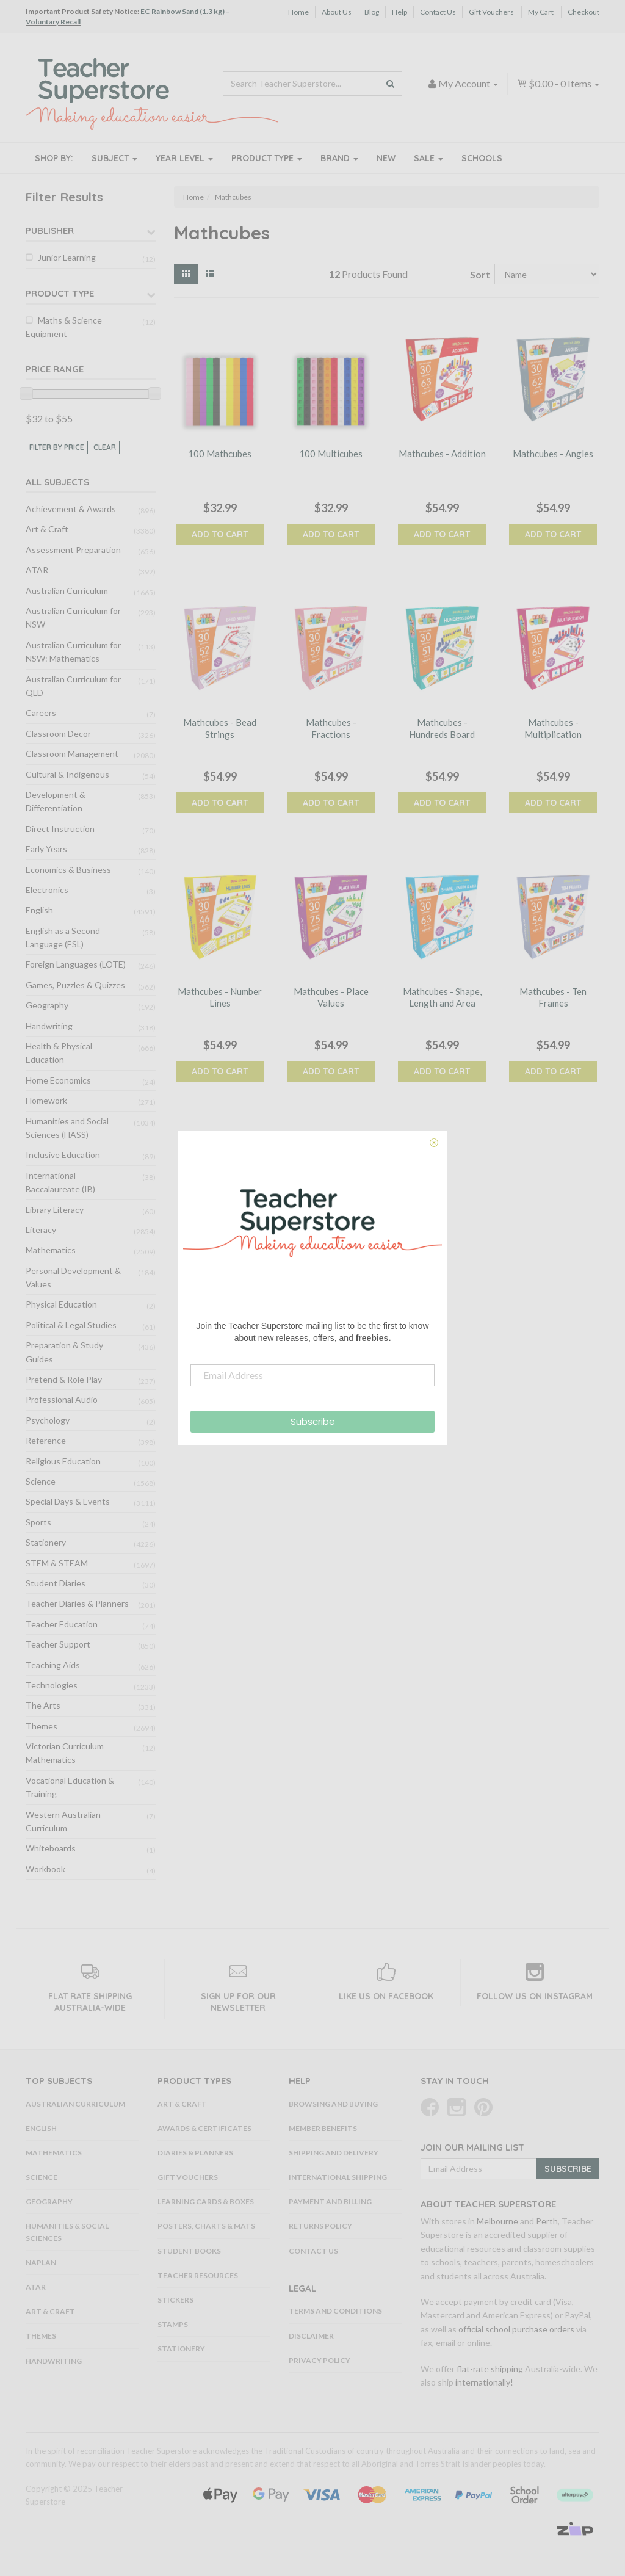  I want to click on internationally!, so click(484, 2382).